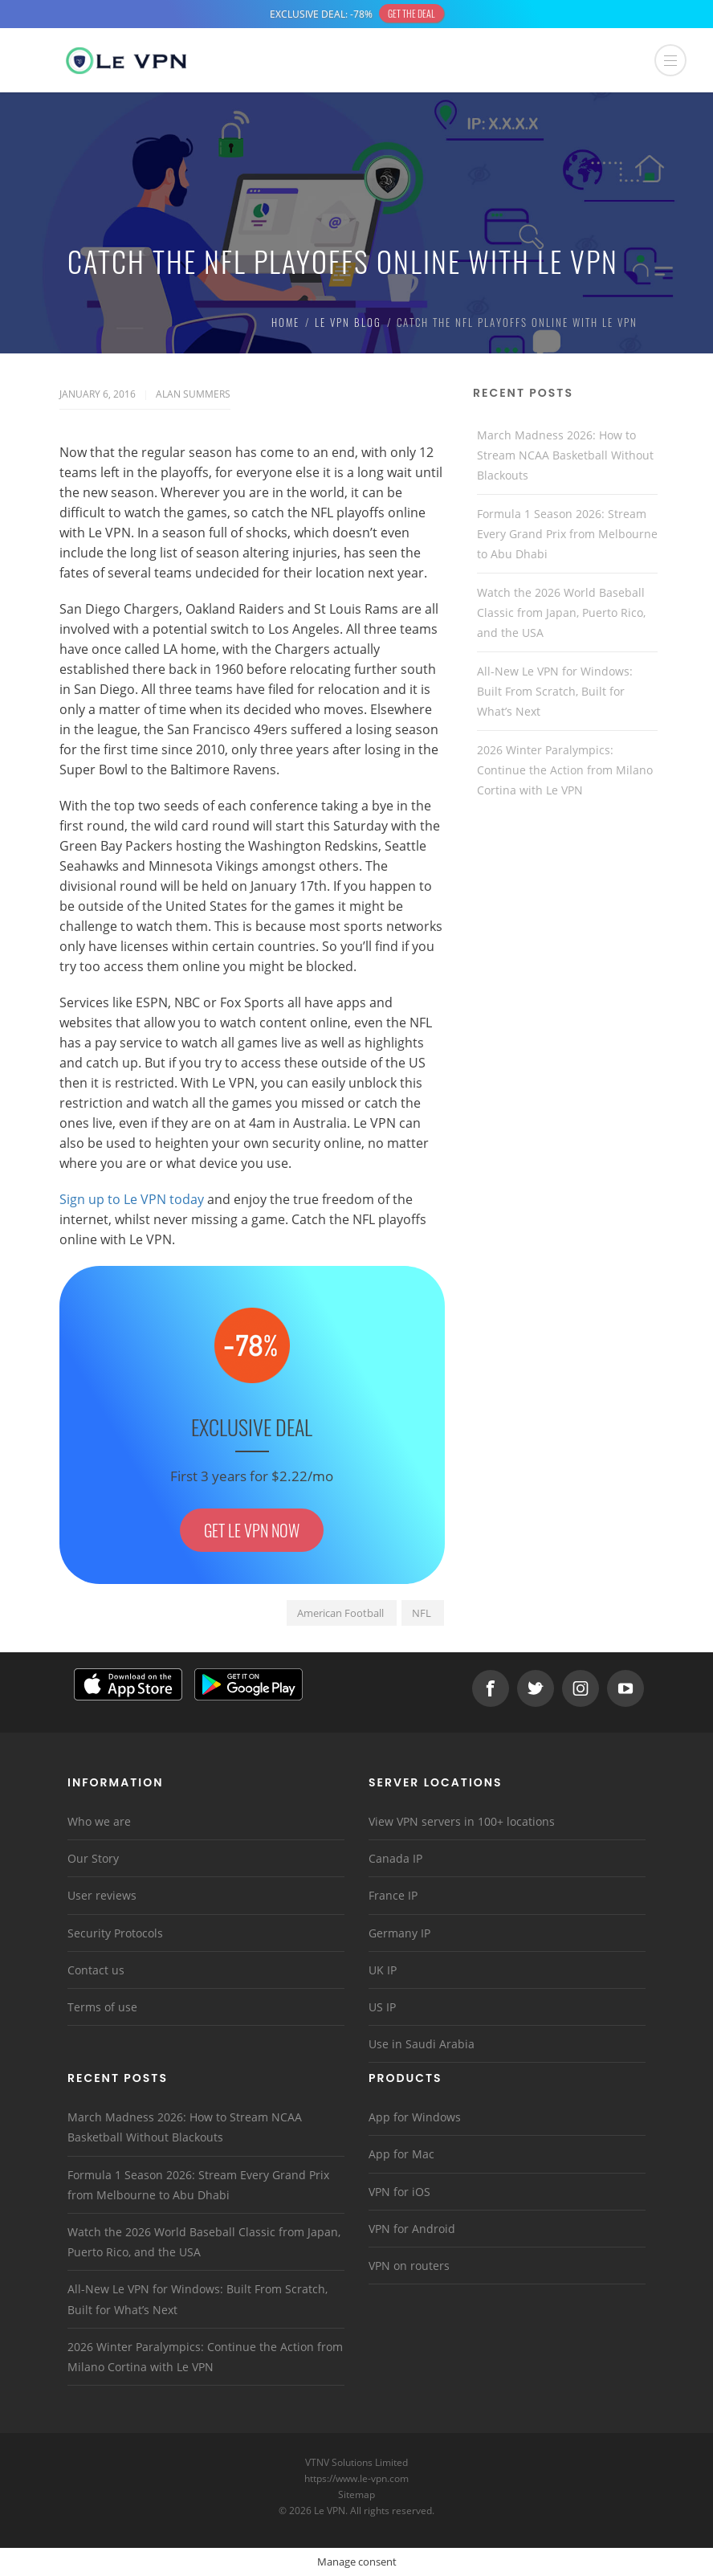  Describe the element at coordinates (357, 2494) in the screenshot. I see `Sitemap` at that location.